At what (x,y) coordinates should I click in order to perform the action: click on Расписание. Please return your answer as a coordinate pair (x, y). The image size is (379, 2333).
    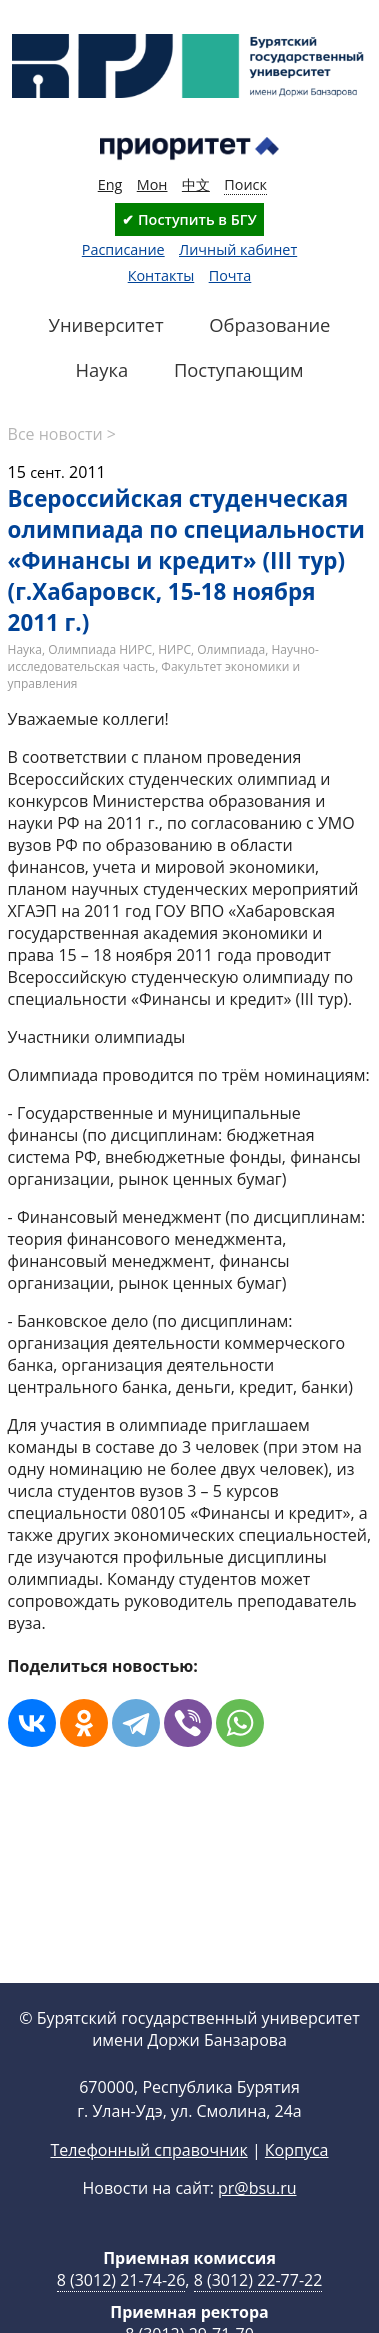
    Looking at the image, I should click on (123, 249).